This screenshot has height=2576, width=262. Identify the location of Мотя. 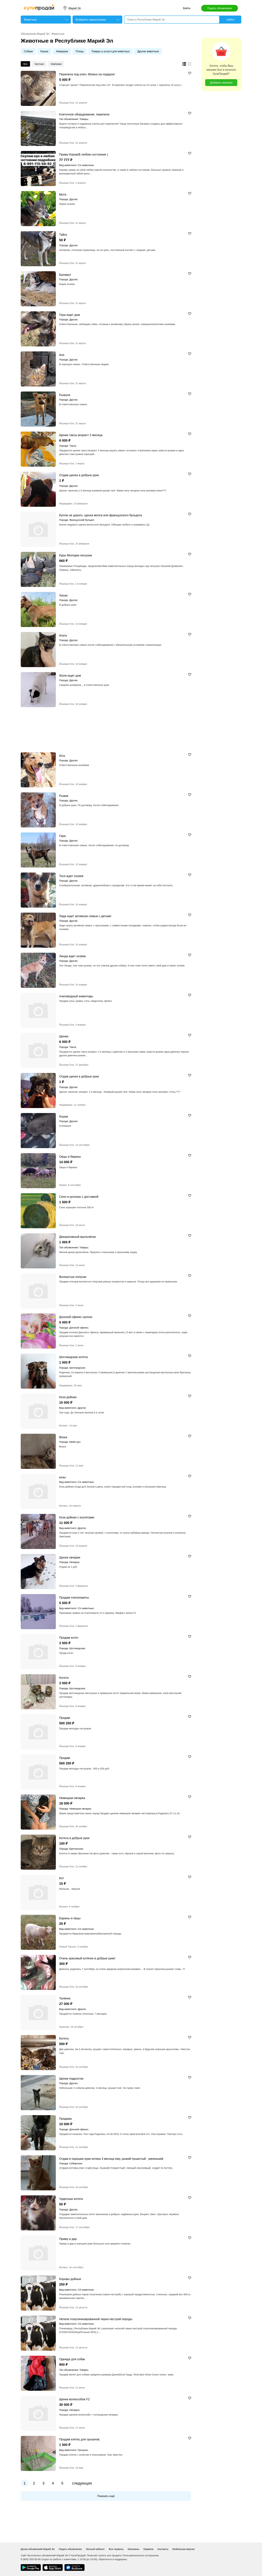
(62, 194).